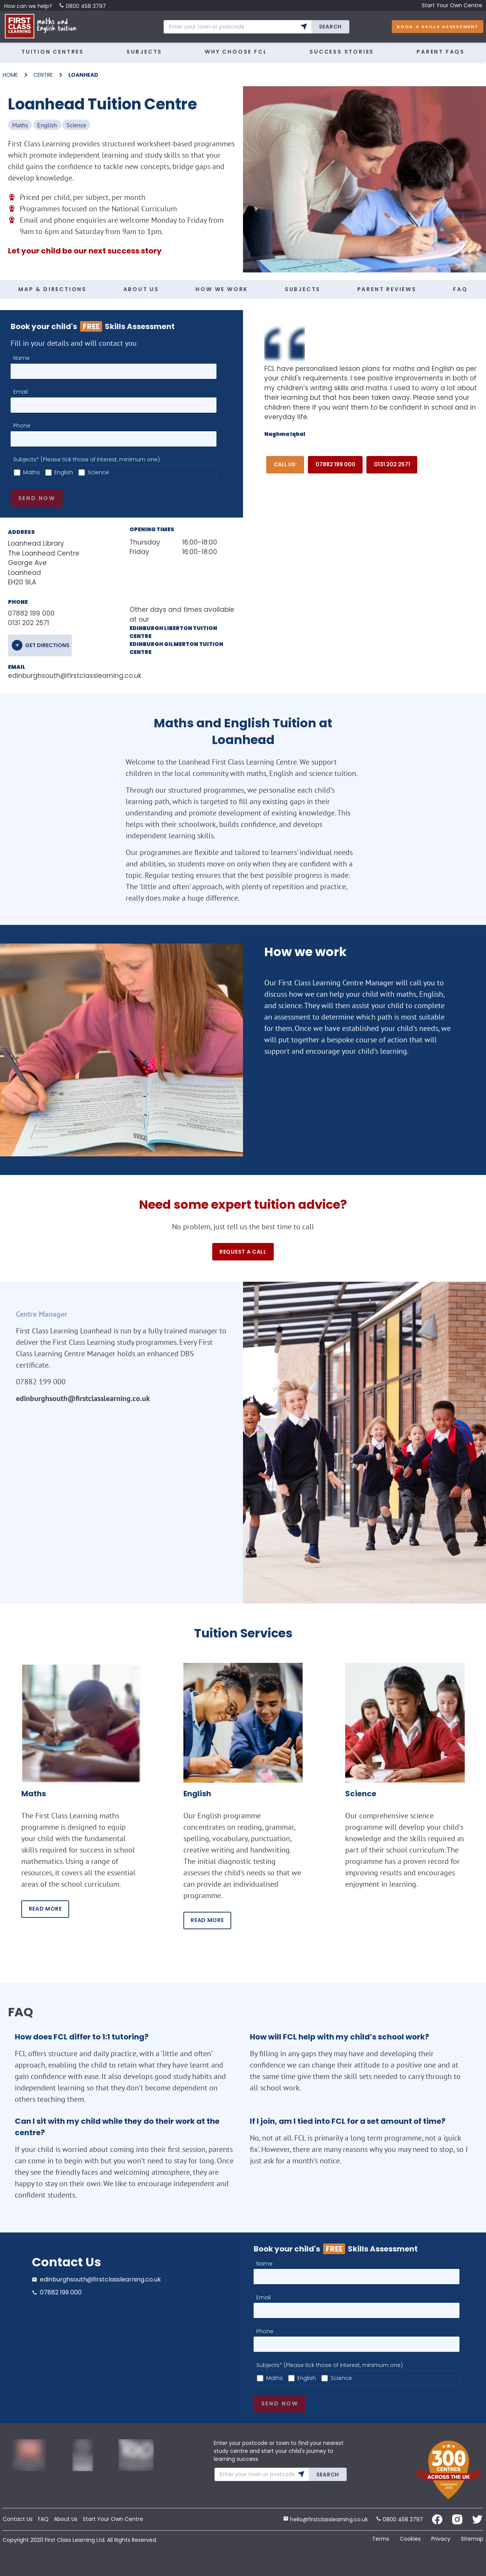 The height and width of the screenshot is (2576, 486). Describe the element at coordinates (392, 464) in the screenshot. I see `0131 202 2571` at that location.